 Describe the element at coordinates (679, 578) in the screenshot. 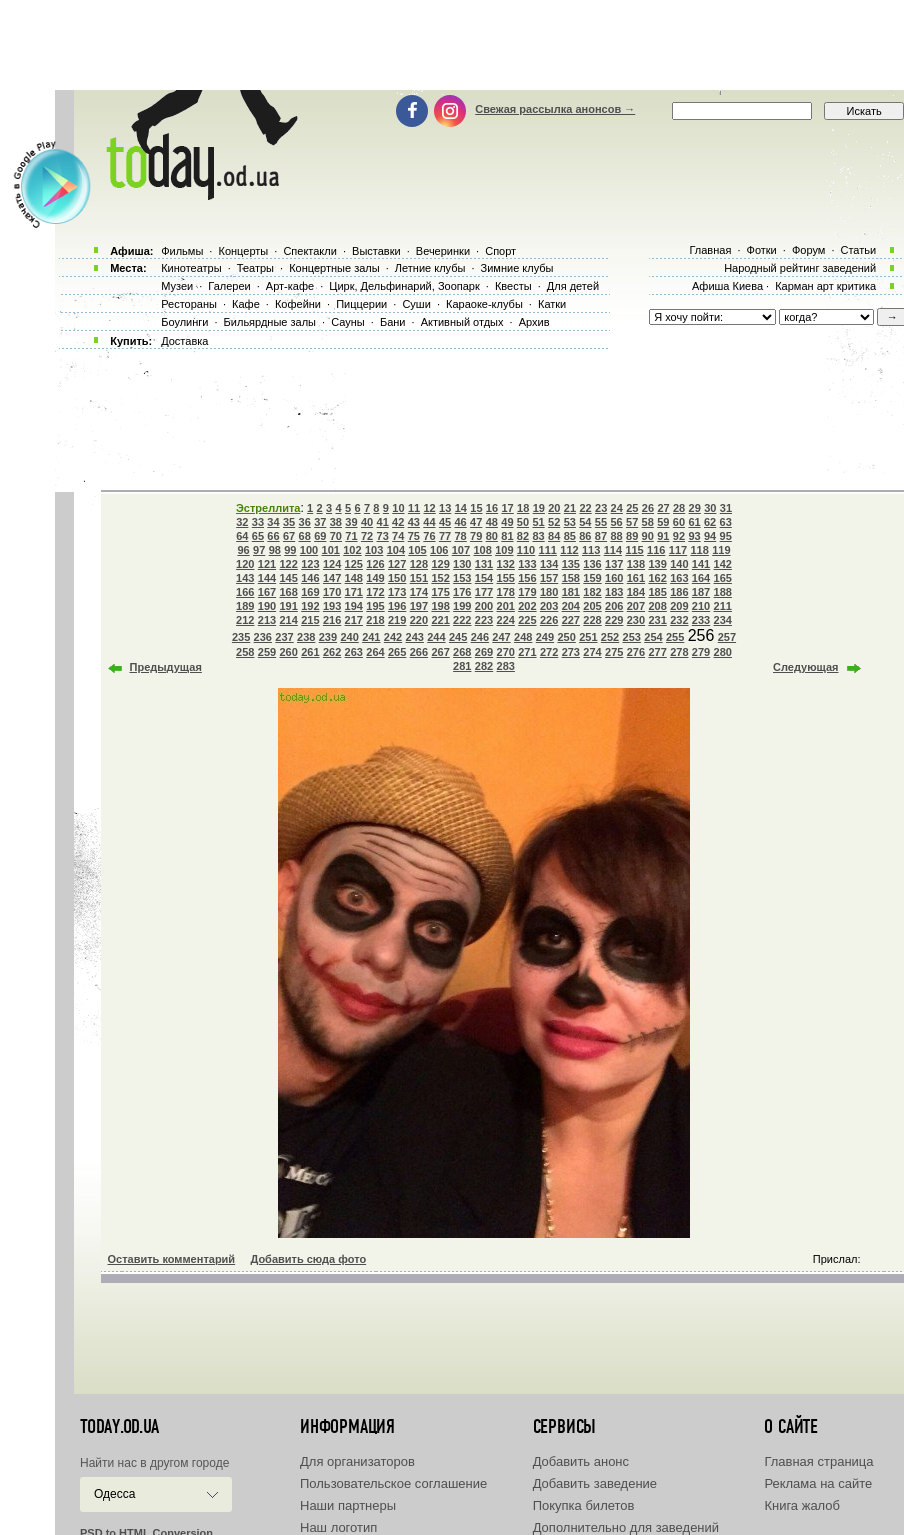

I see `163` at that location.